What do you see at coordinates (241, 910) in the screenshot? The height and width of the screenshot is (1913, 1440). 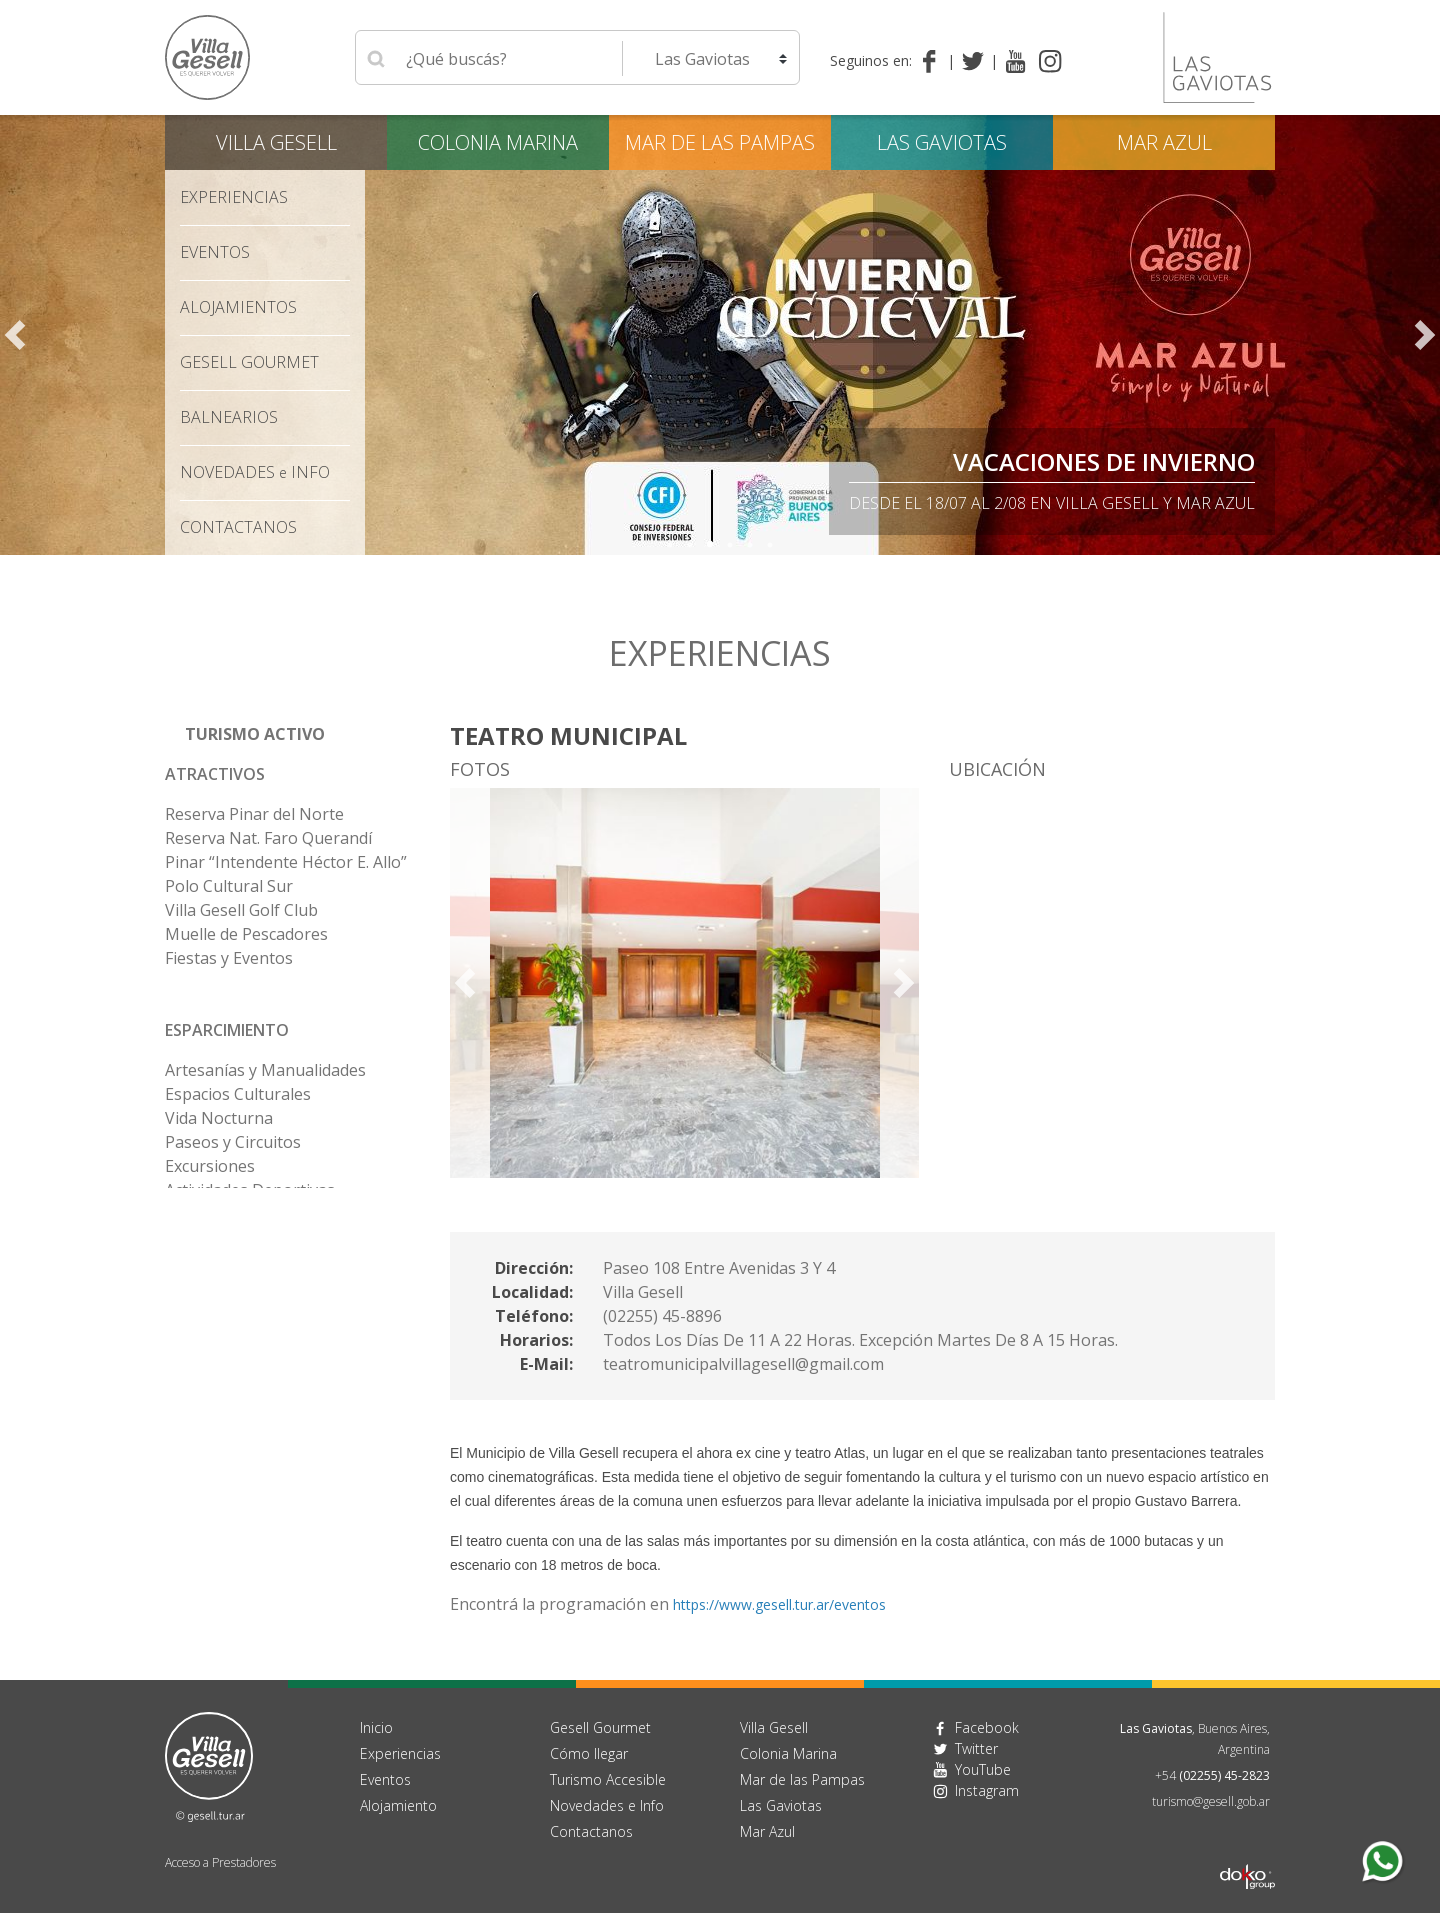 I see `Villa Gesell Golf Club` at bounding box center [241, 910].